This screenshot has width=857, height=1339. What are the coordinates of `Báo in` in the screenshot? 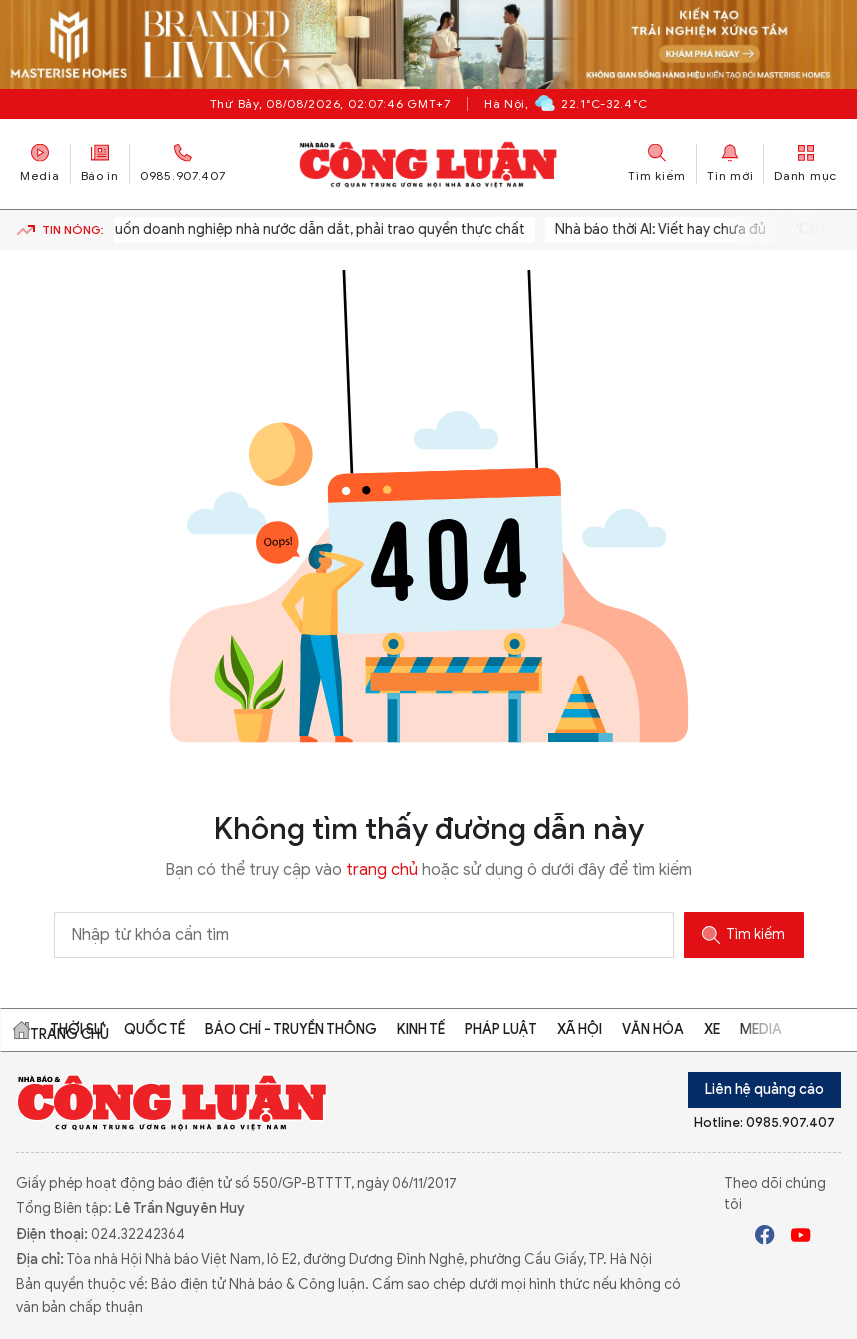 It's located at (100, 163).